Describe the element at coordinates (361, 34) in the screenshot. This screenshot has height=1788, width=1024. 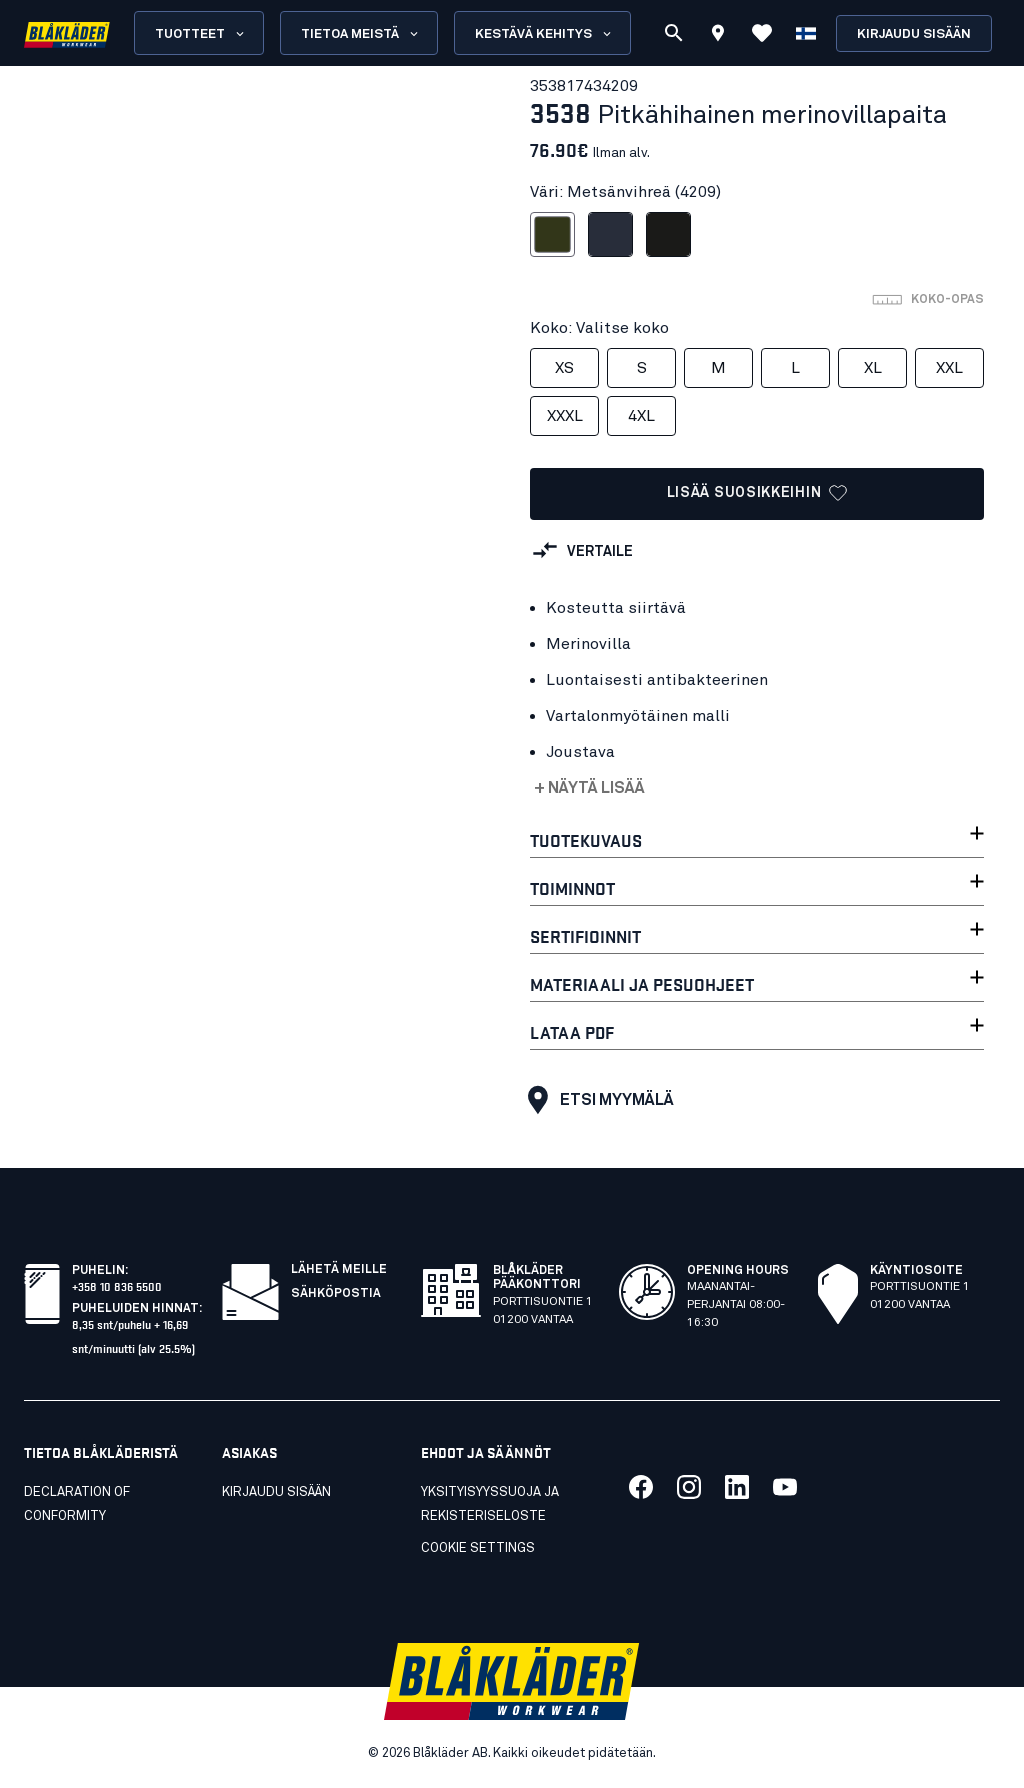
I see `Tietoa meistä [Open About us menu]` at that location.